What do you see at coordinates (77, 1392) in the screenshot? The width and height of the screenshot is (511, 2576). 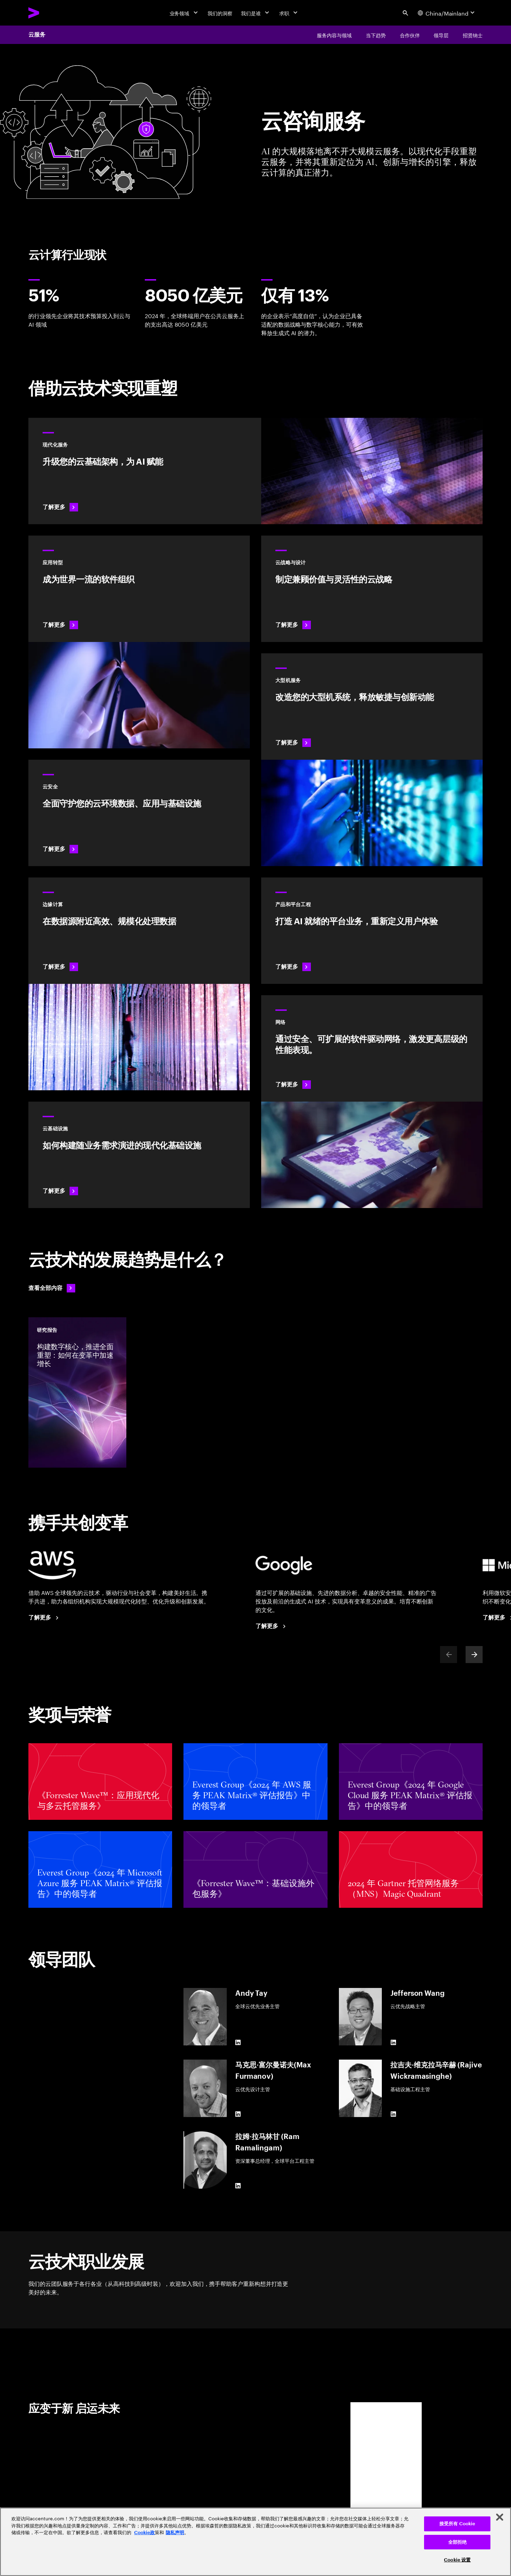 I see `[研究报告: 构建数字核心，推进全面重塑：如何在变革中加速增长]` at bounding box center [77, 1392].